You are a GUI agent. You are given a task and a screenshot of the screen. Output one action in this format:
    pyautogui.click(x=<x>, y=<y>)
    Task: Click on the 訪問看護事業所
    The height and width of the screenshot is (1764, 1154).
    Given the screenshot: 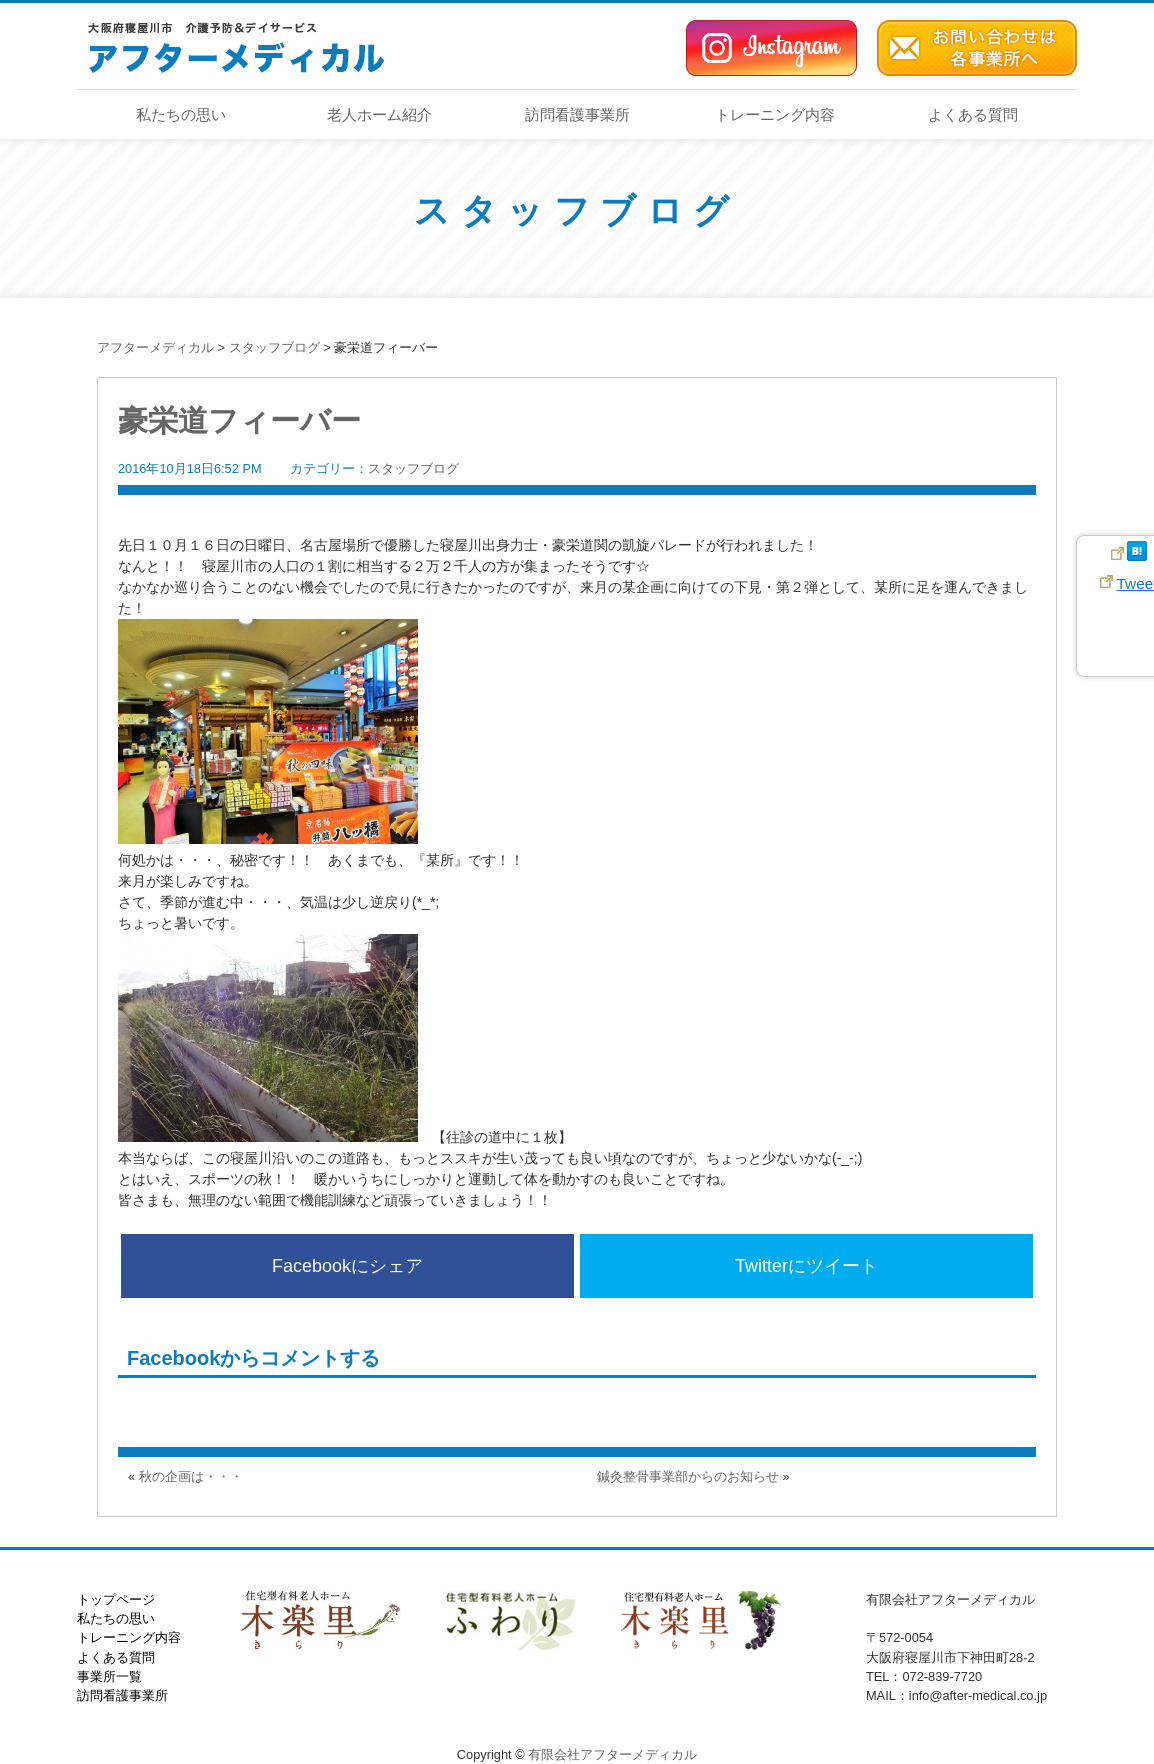 What is the action you would take?
    pyautogui.click(x=577, y=114)
    